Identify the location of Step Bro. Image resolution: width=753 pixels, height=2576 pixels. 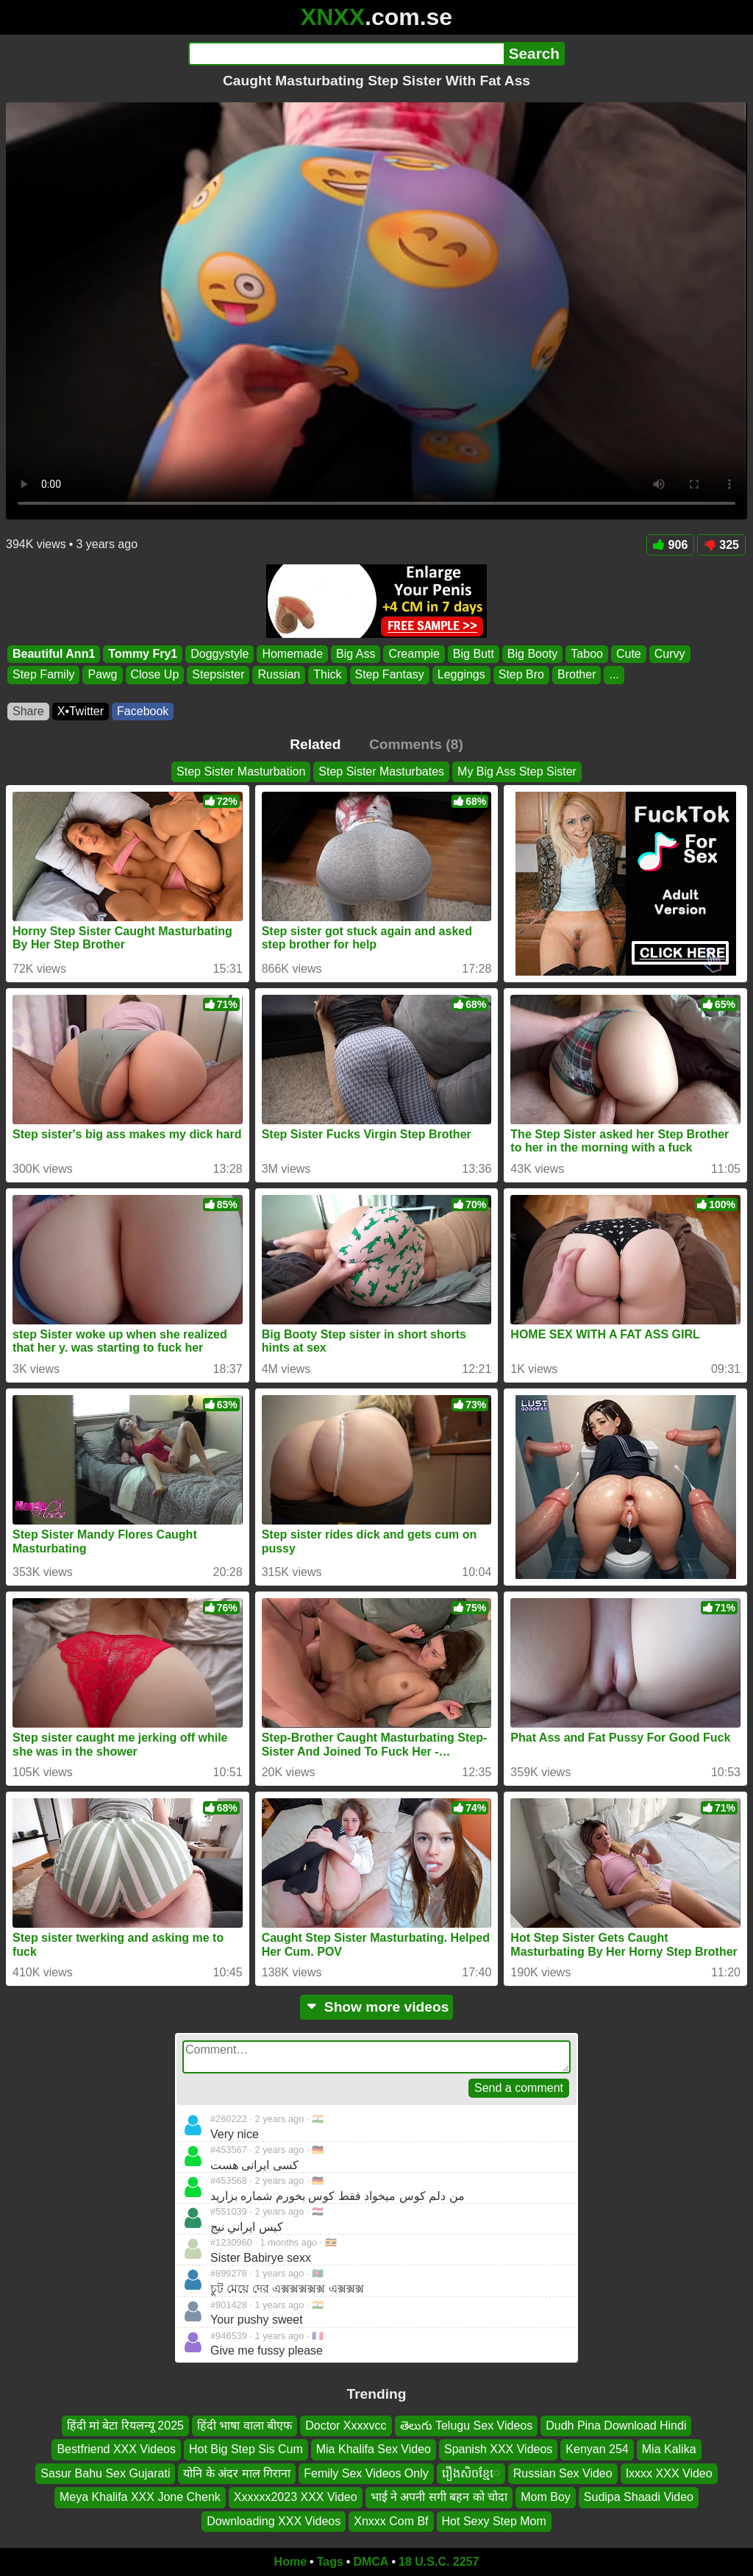
(521, 675).